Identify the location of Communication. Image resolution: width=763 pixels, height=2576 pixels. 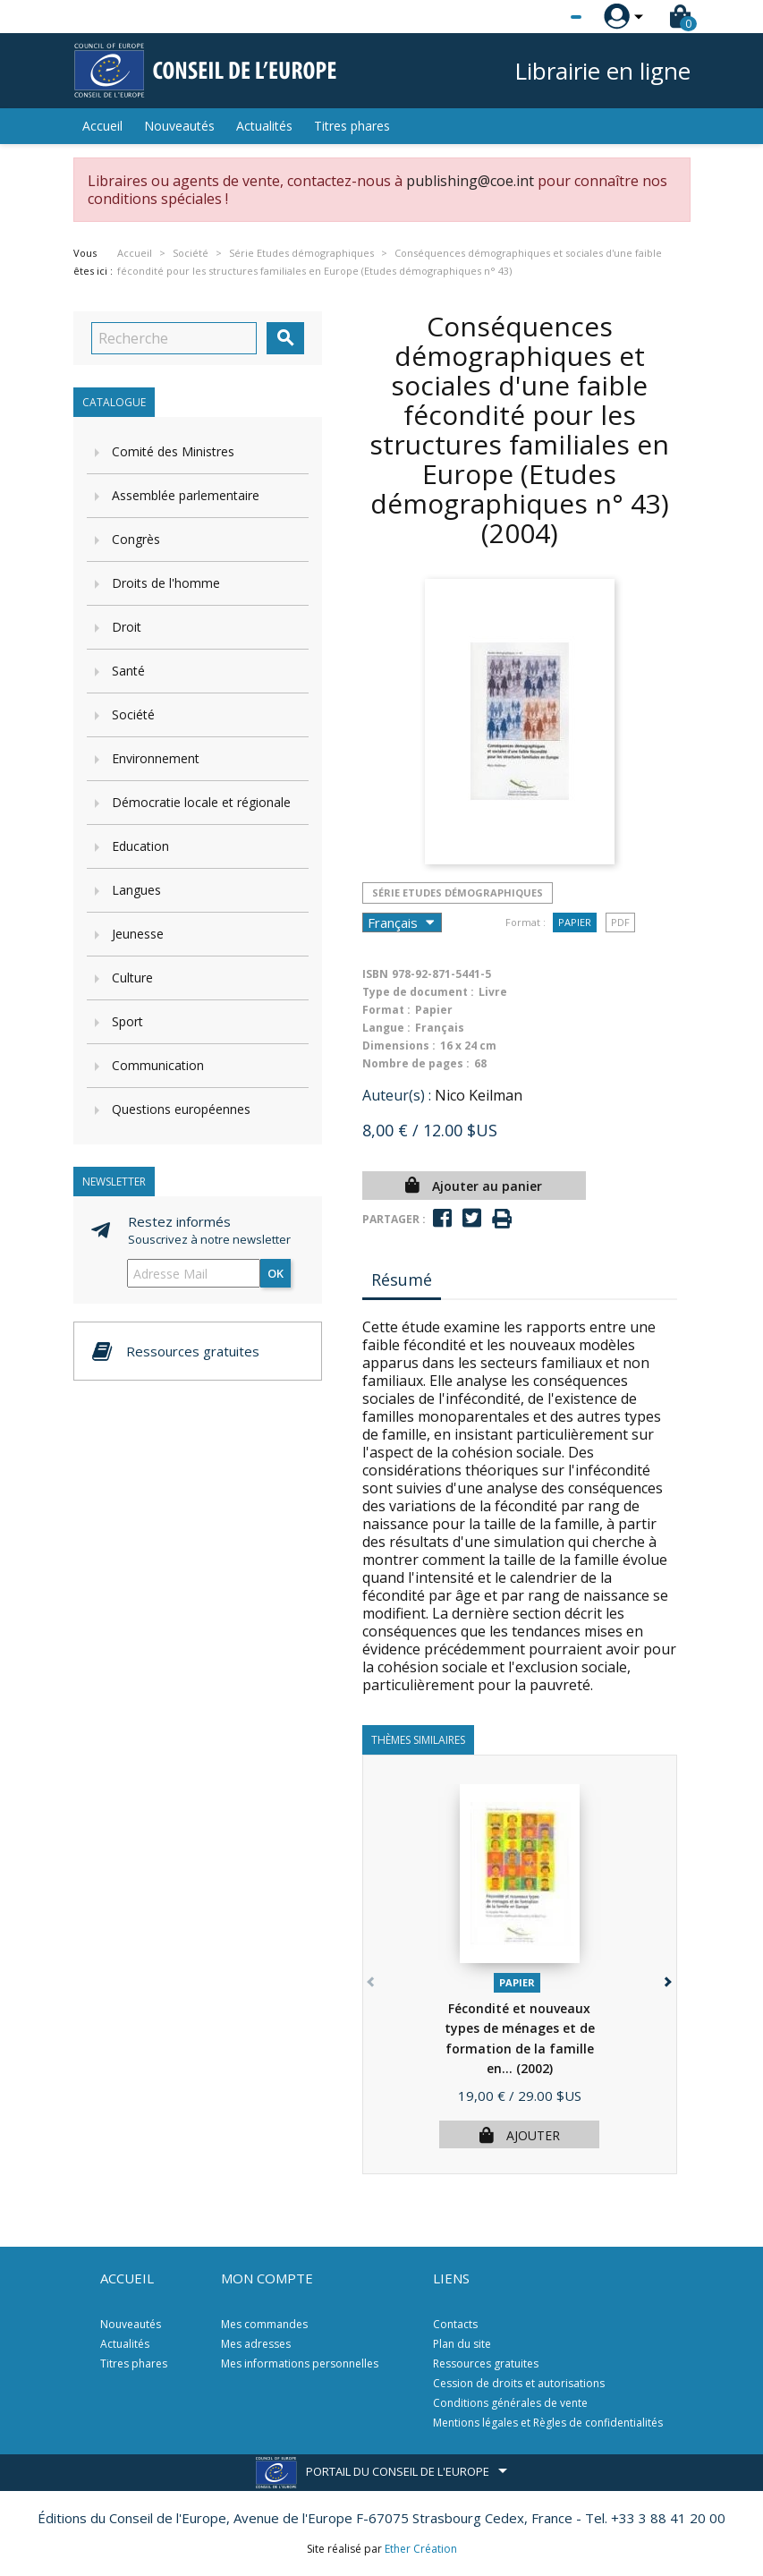
(158, 1065).